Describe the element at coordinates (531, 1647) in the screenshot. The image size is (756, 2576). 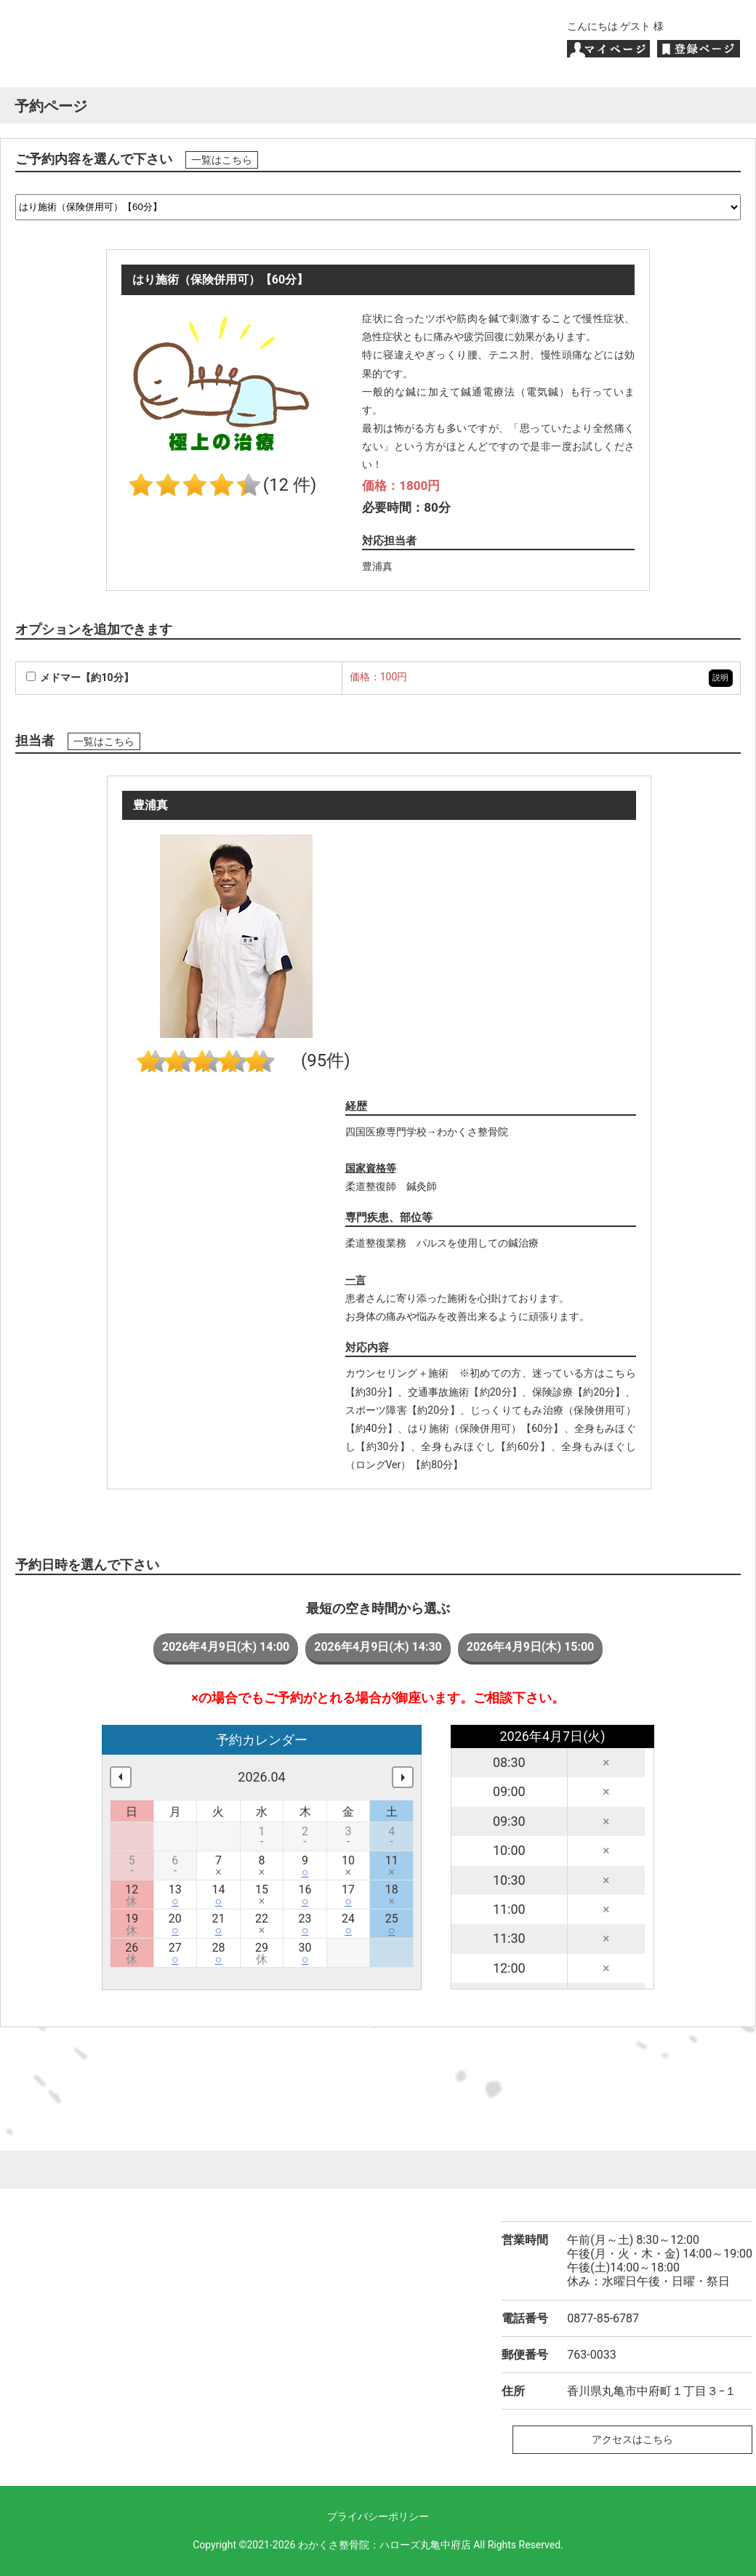
I see `2026年4月9日(木) 15:00` at that location.